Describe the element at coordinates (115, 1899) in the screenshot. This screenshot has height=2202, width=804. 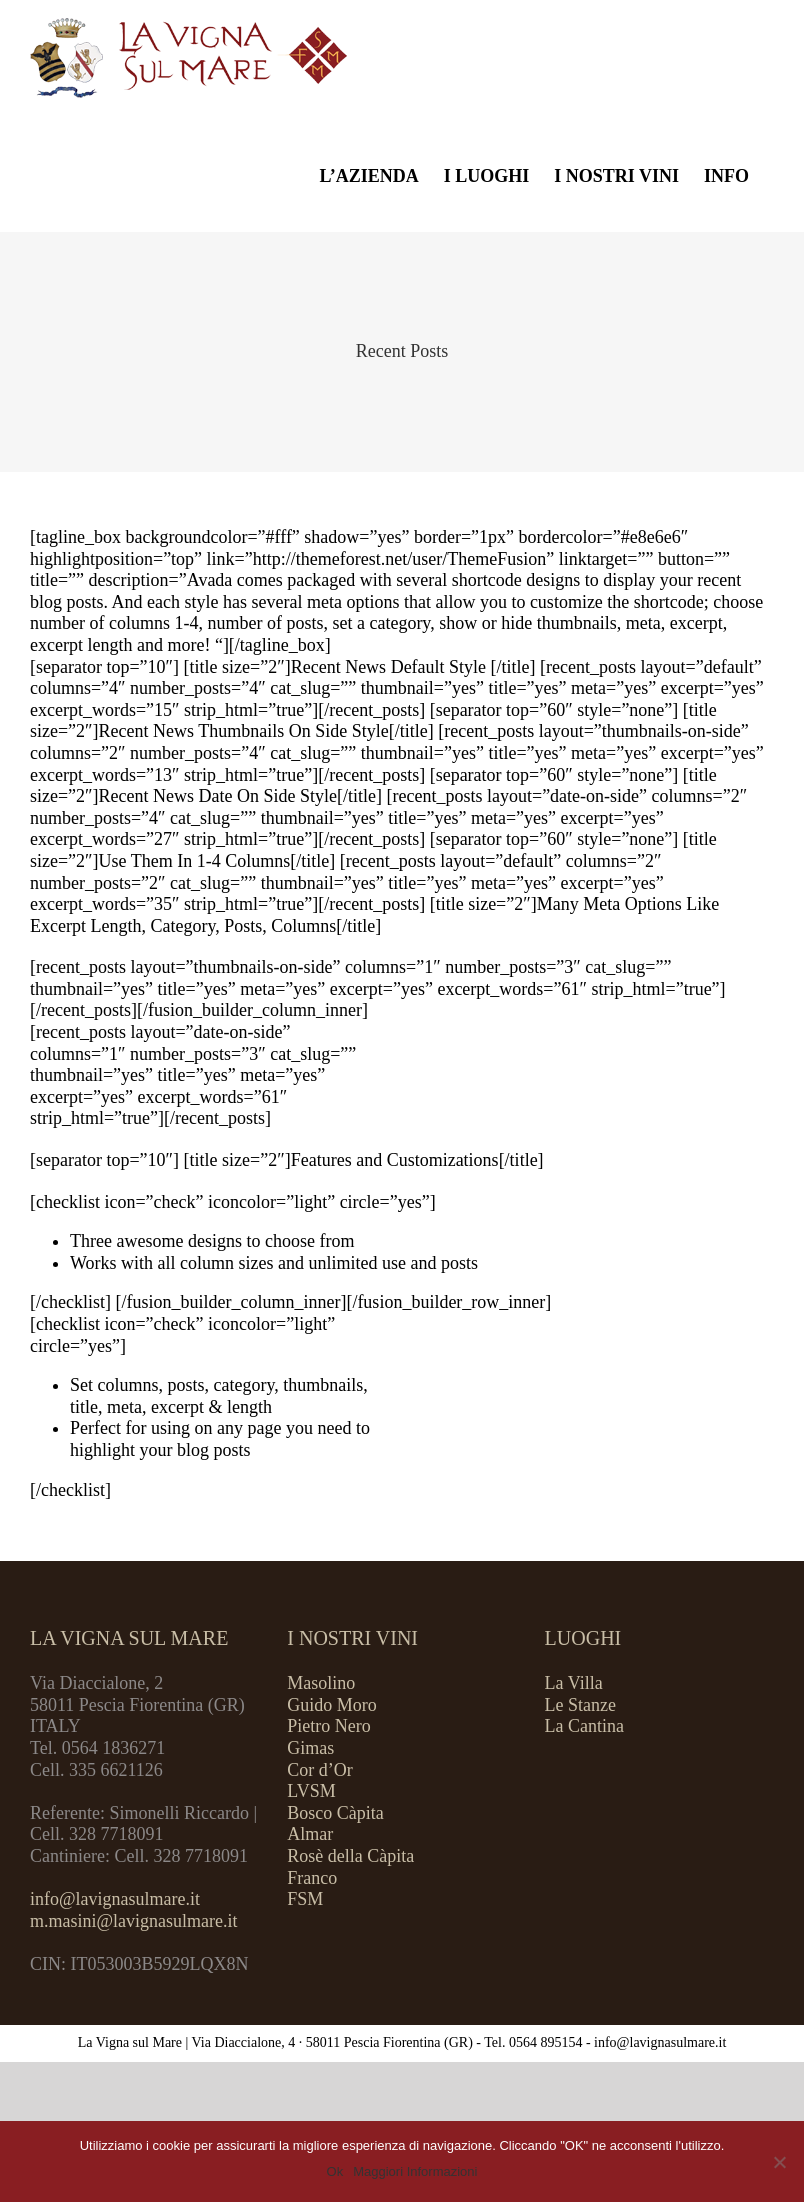
I see `info@lavignasulmare.it` at that location.